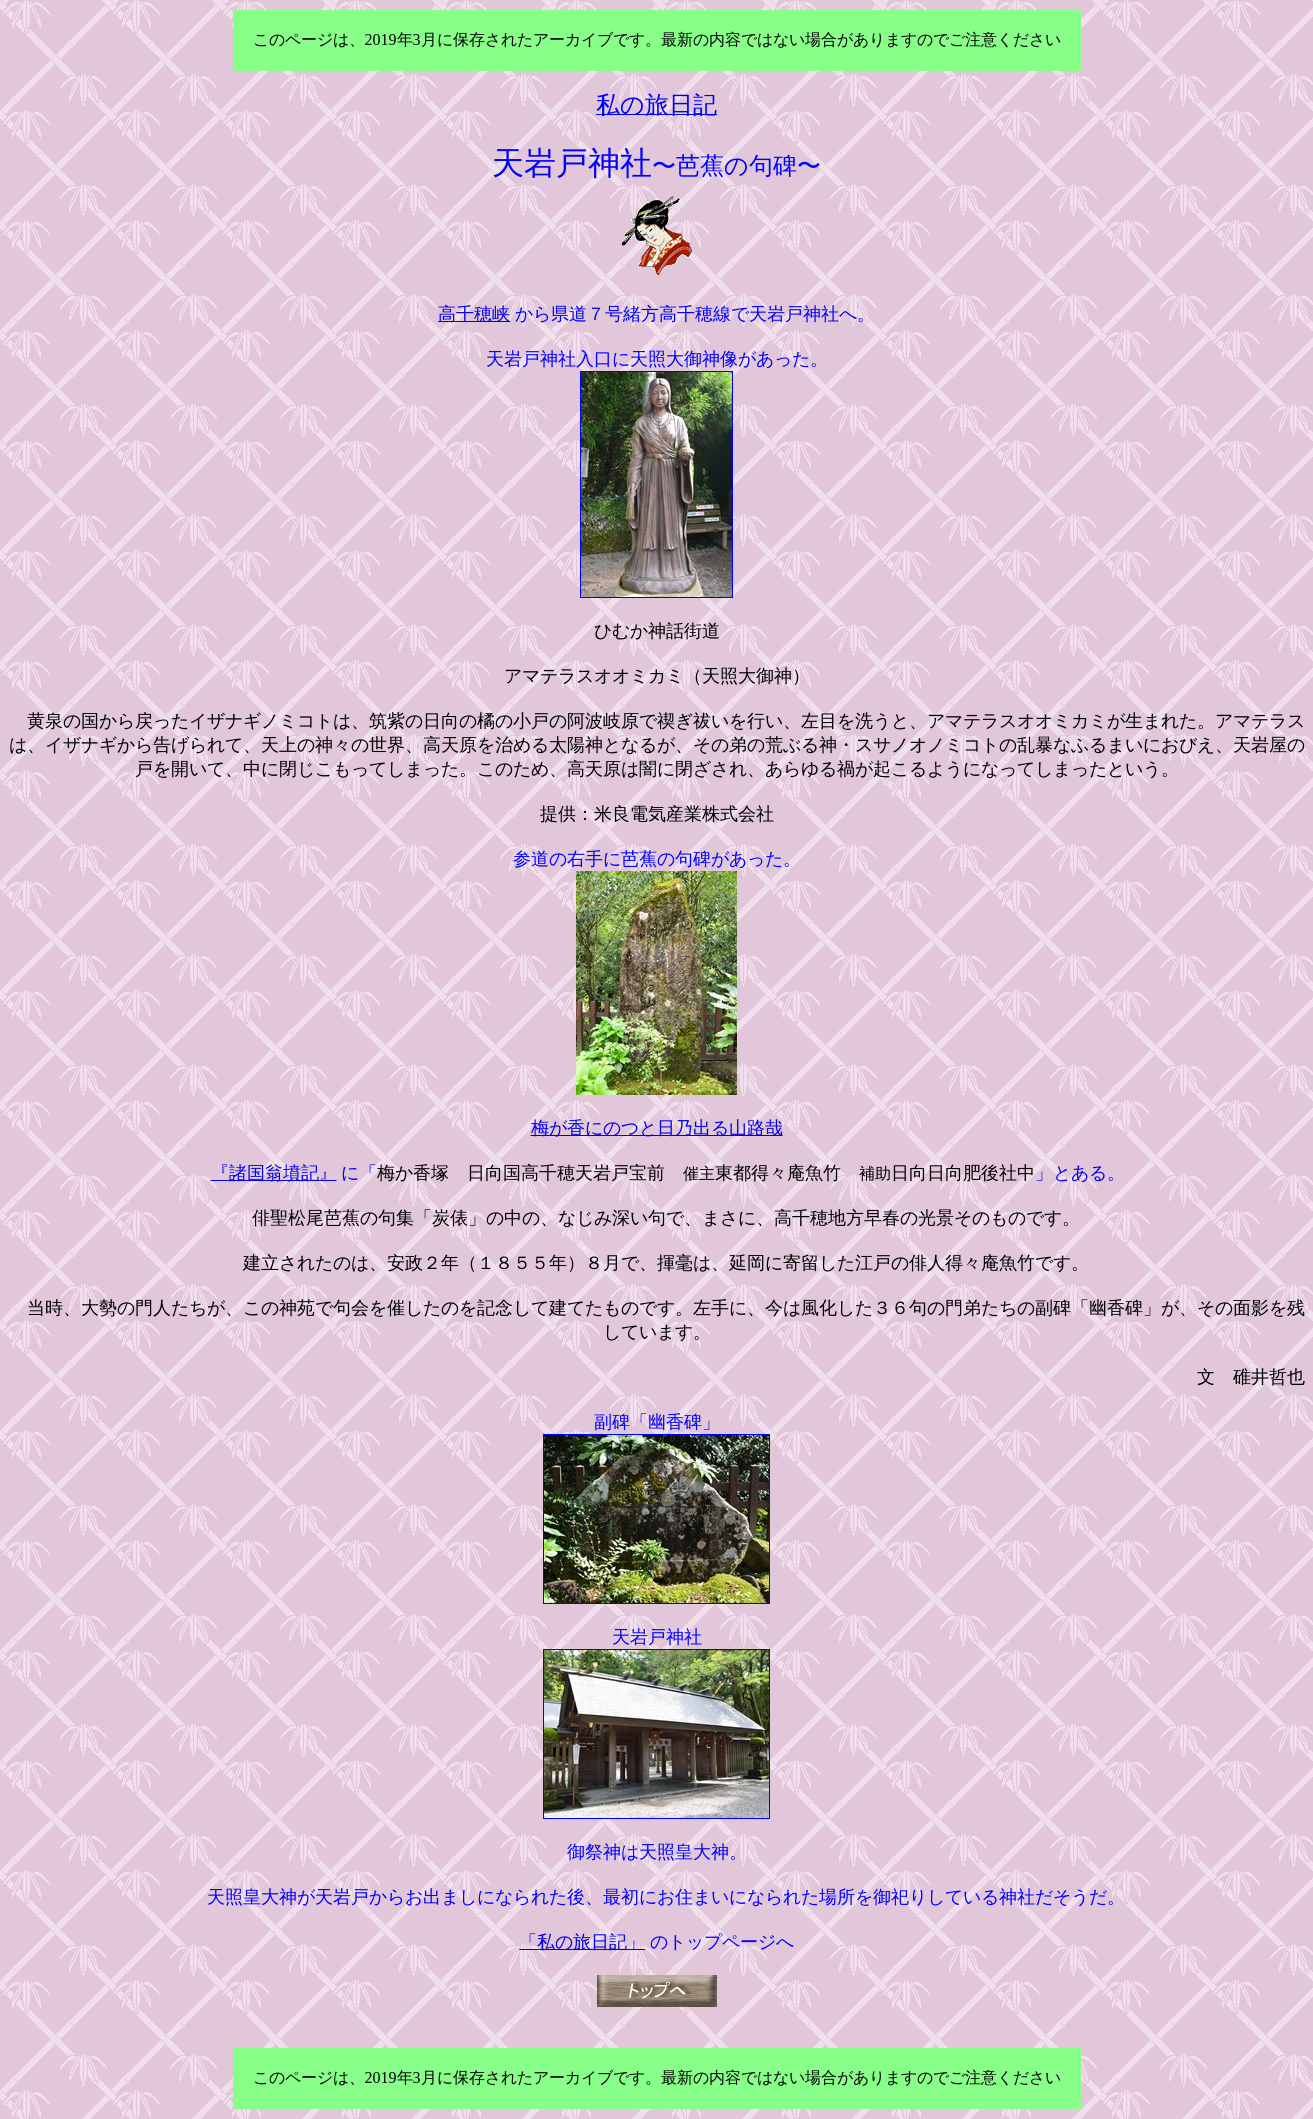 This screenshot has height=2119, width=1313. Describe the element at coordinates (474, 314) in the screenshot. I see `高千穂峡` at that location.